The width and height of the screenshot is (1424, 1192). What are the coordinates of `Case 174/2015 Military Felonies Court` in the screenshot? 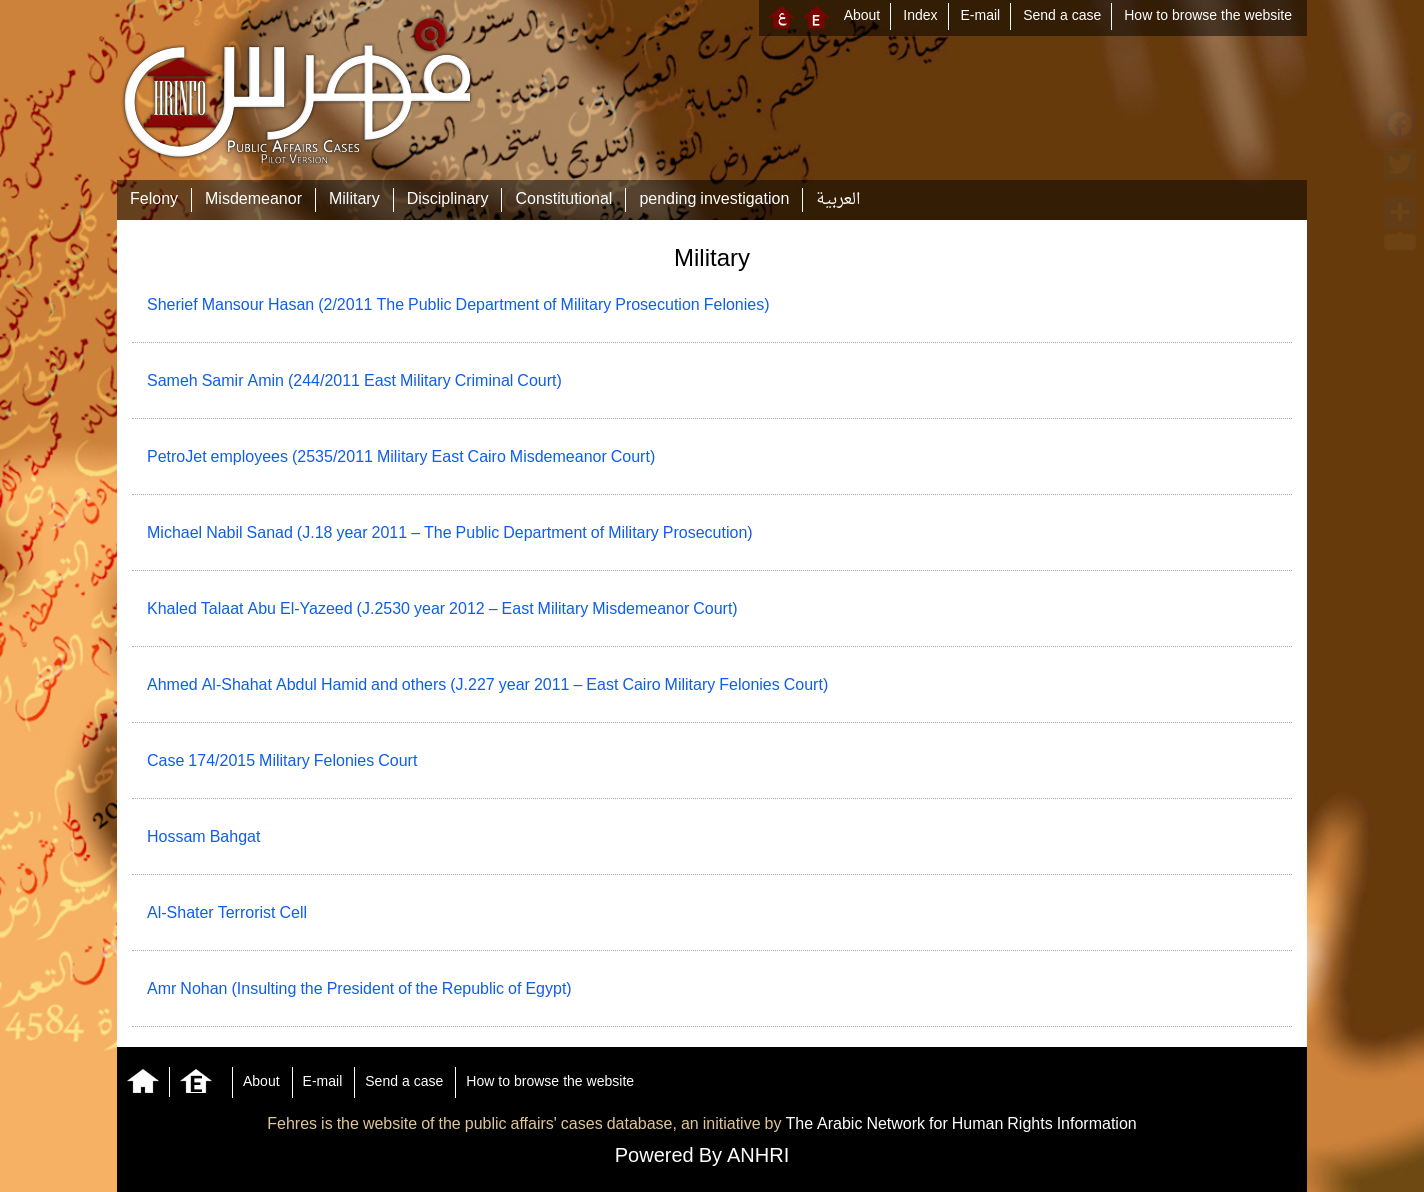 It's located at (282, 762).